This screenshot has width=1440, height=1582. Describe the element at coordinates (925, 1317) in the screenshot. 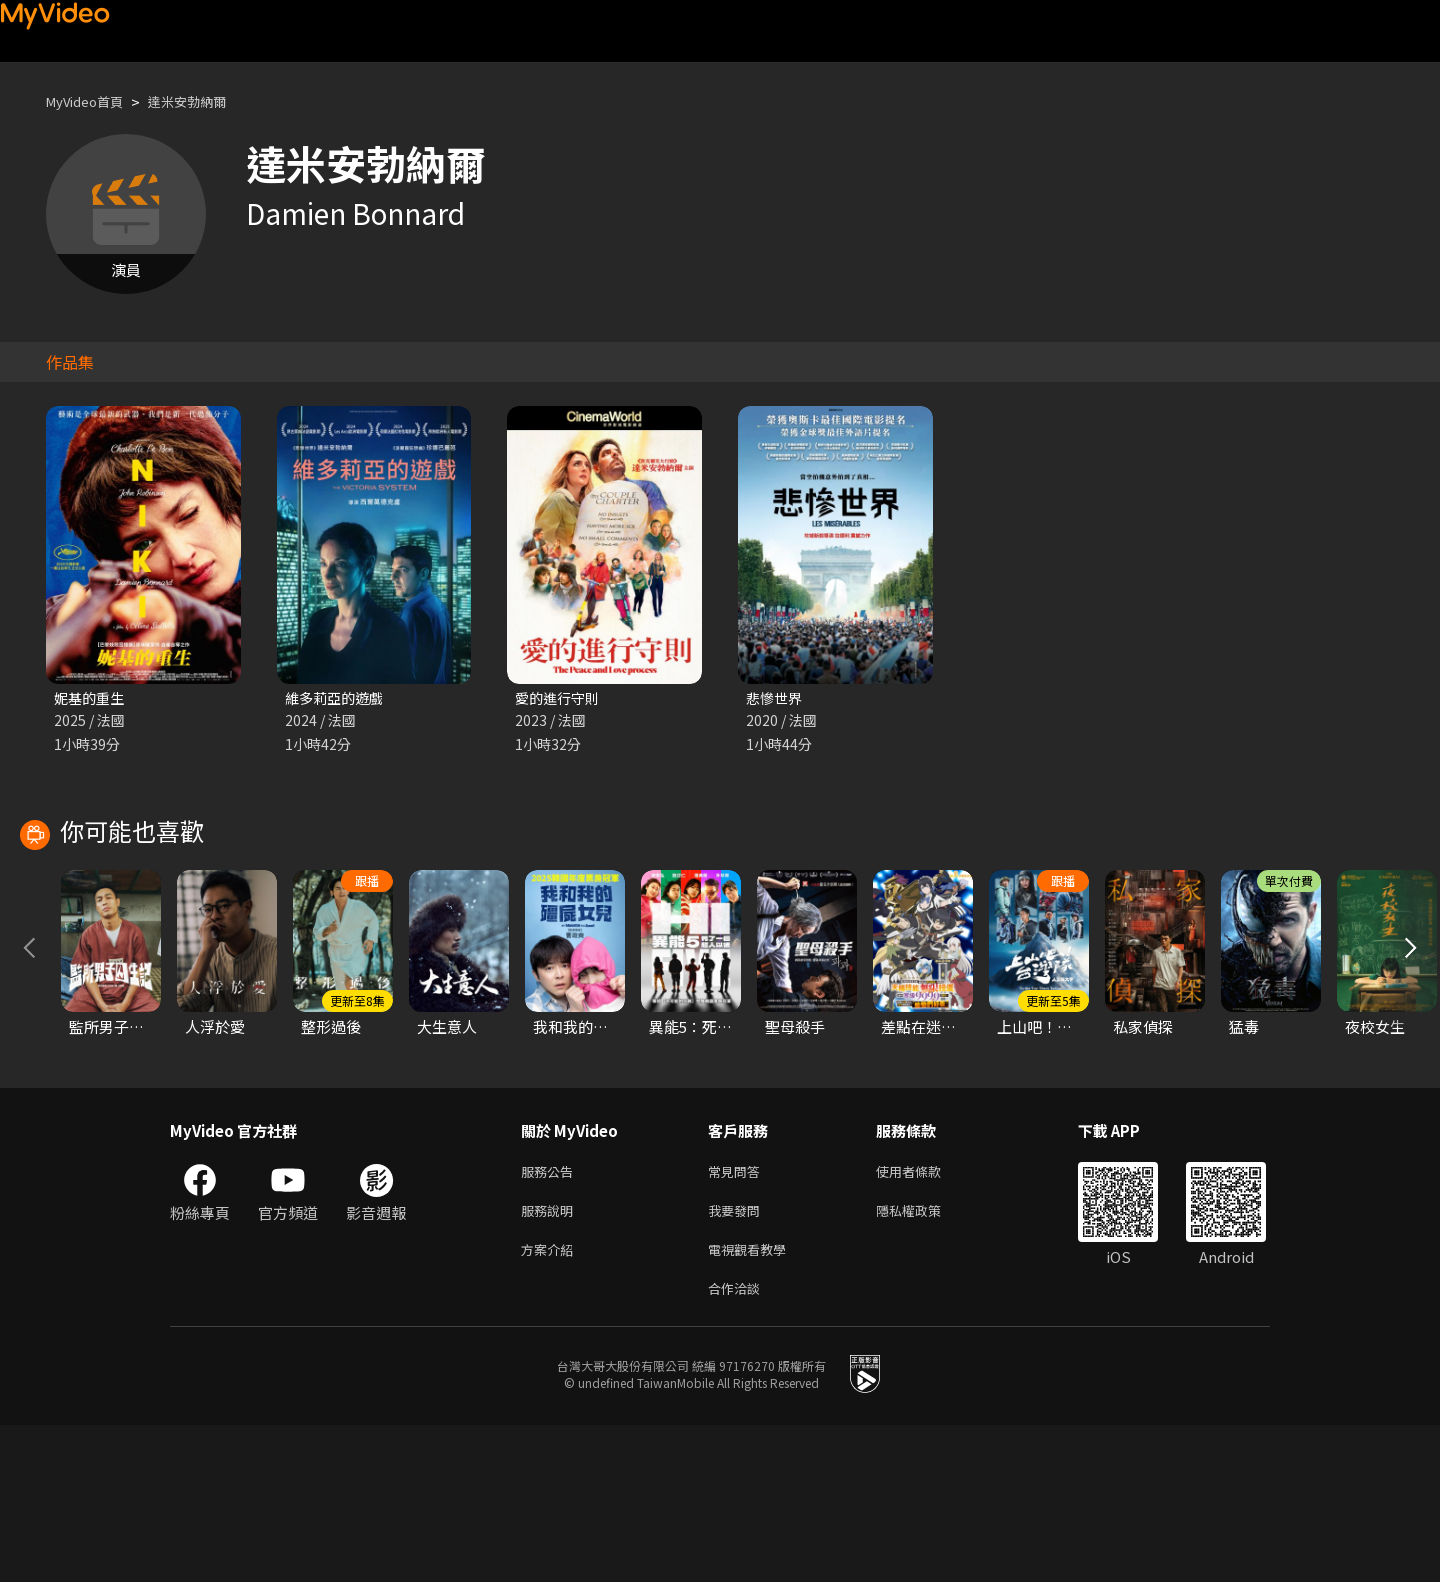

I see `使用者條款` at that location.